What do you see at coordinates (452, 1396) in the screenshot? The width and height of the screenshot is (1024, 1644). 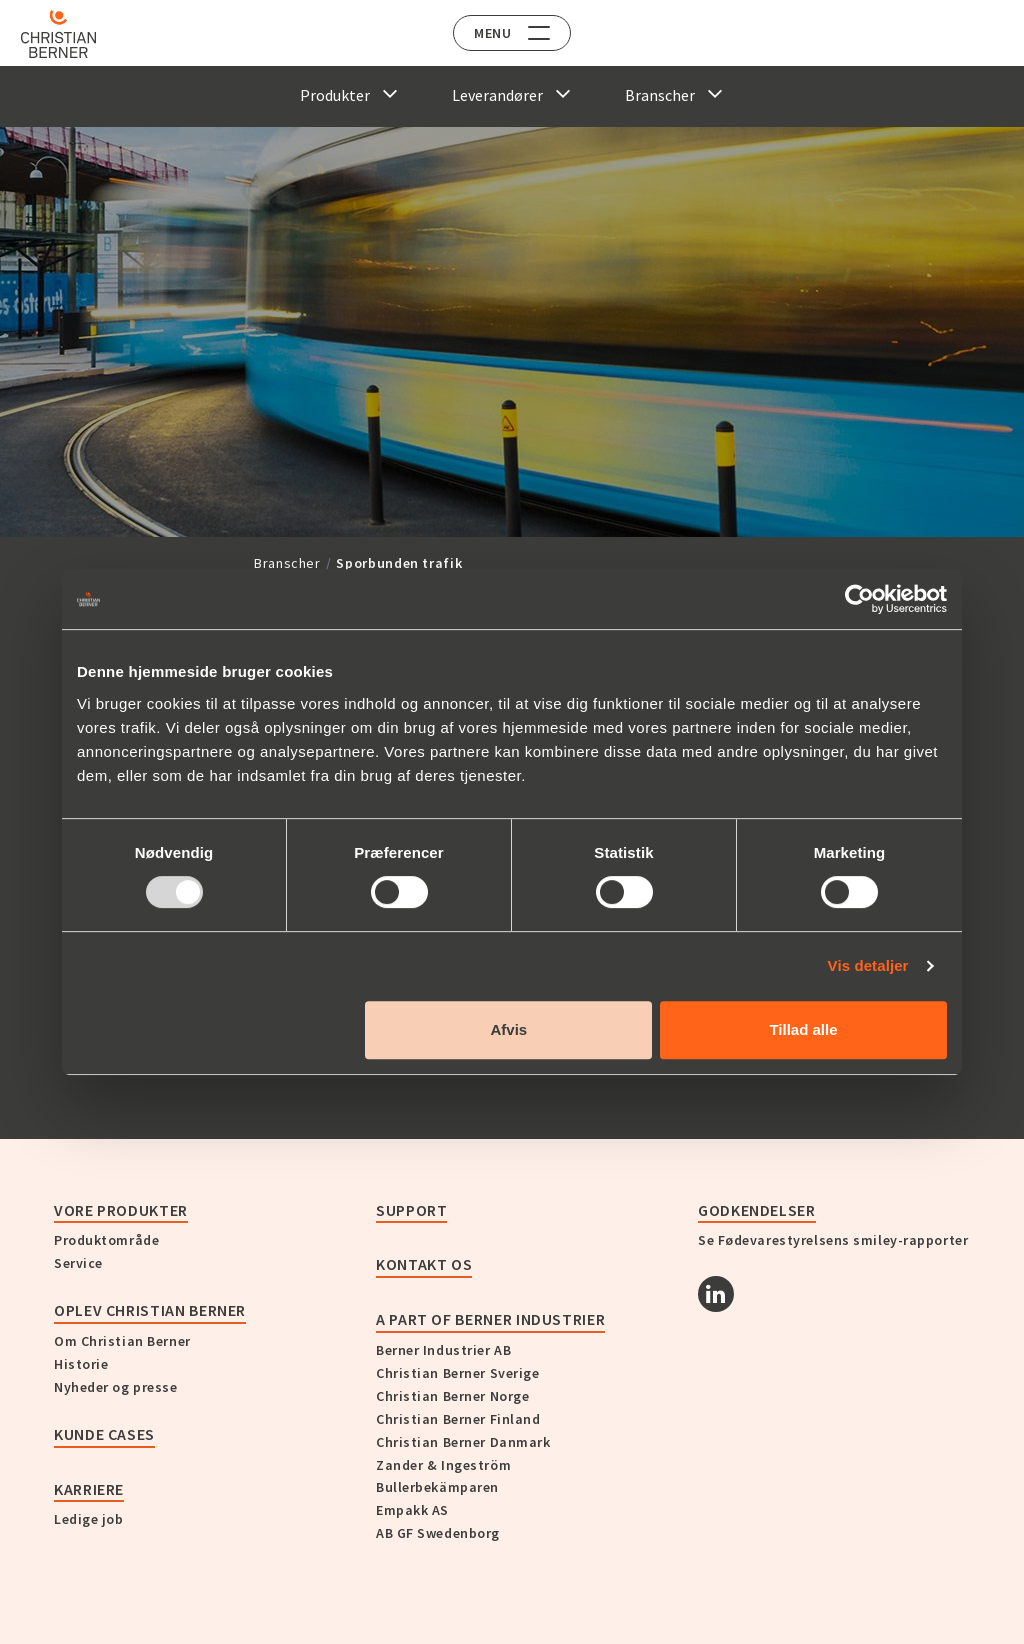 I see `Christian Berner Norge` at bounding box center [452, 1396].